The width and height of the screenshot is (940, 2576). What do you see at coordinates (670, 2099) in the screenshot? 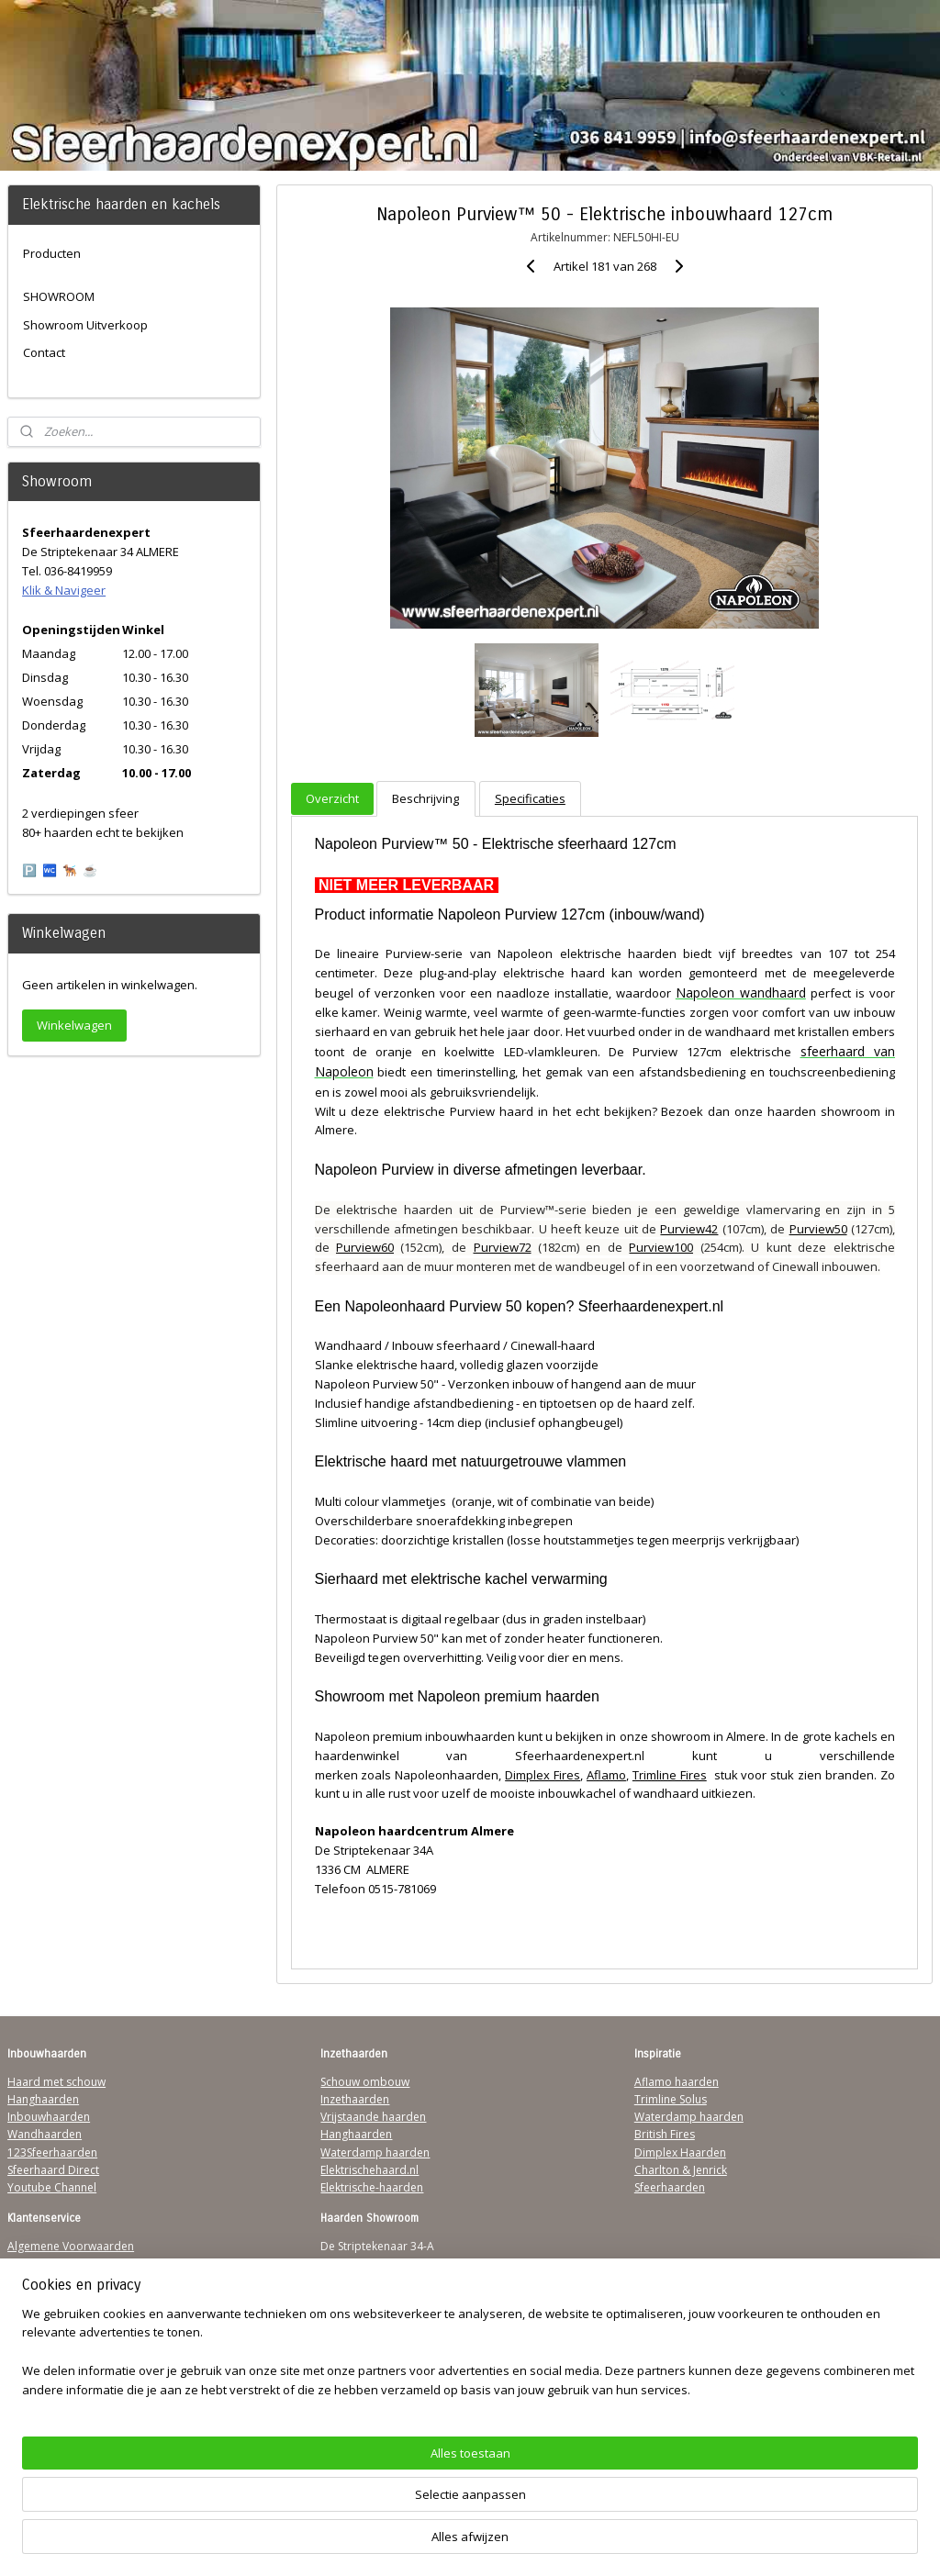
I see `Trimline Solus` at bounding box center [670, 2099].